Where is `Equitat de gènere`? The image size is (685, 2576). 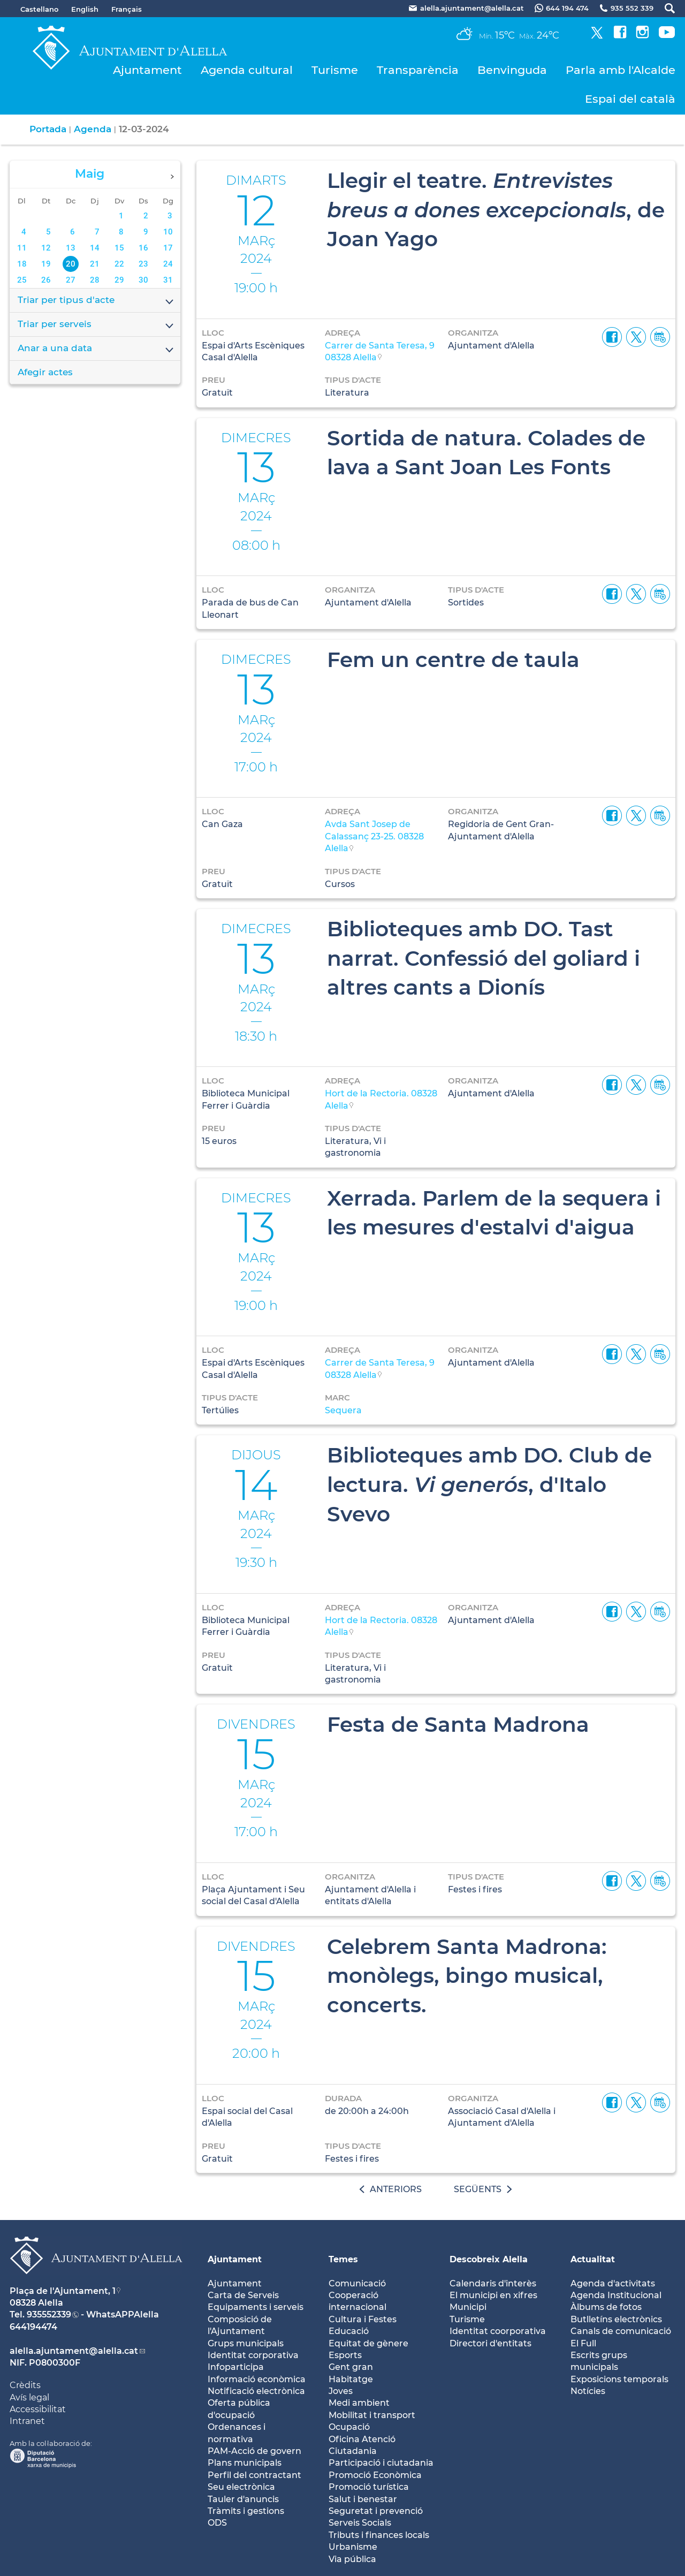 Equitat de gènere is located at coordinates (368, 2343).